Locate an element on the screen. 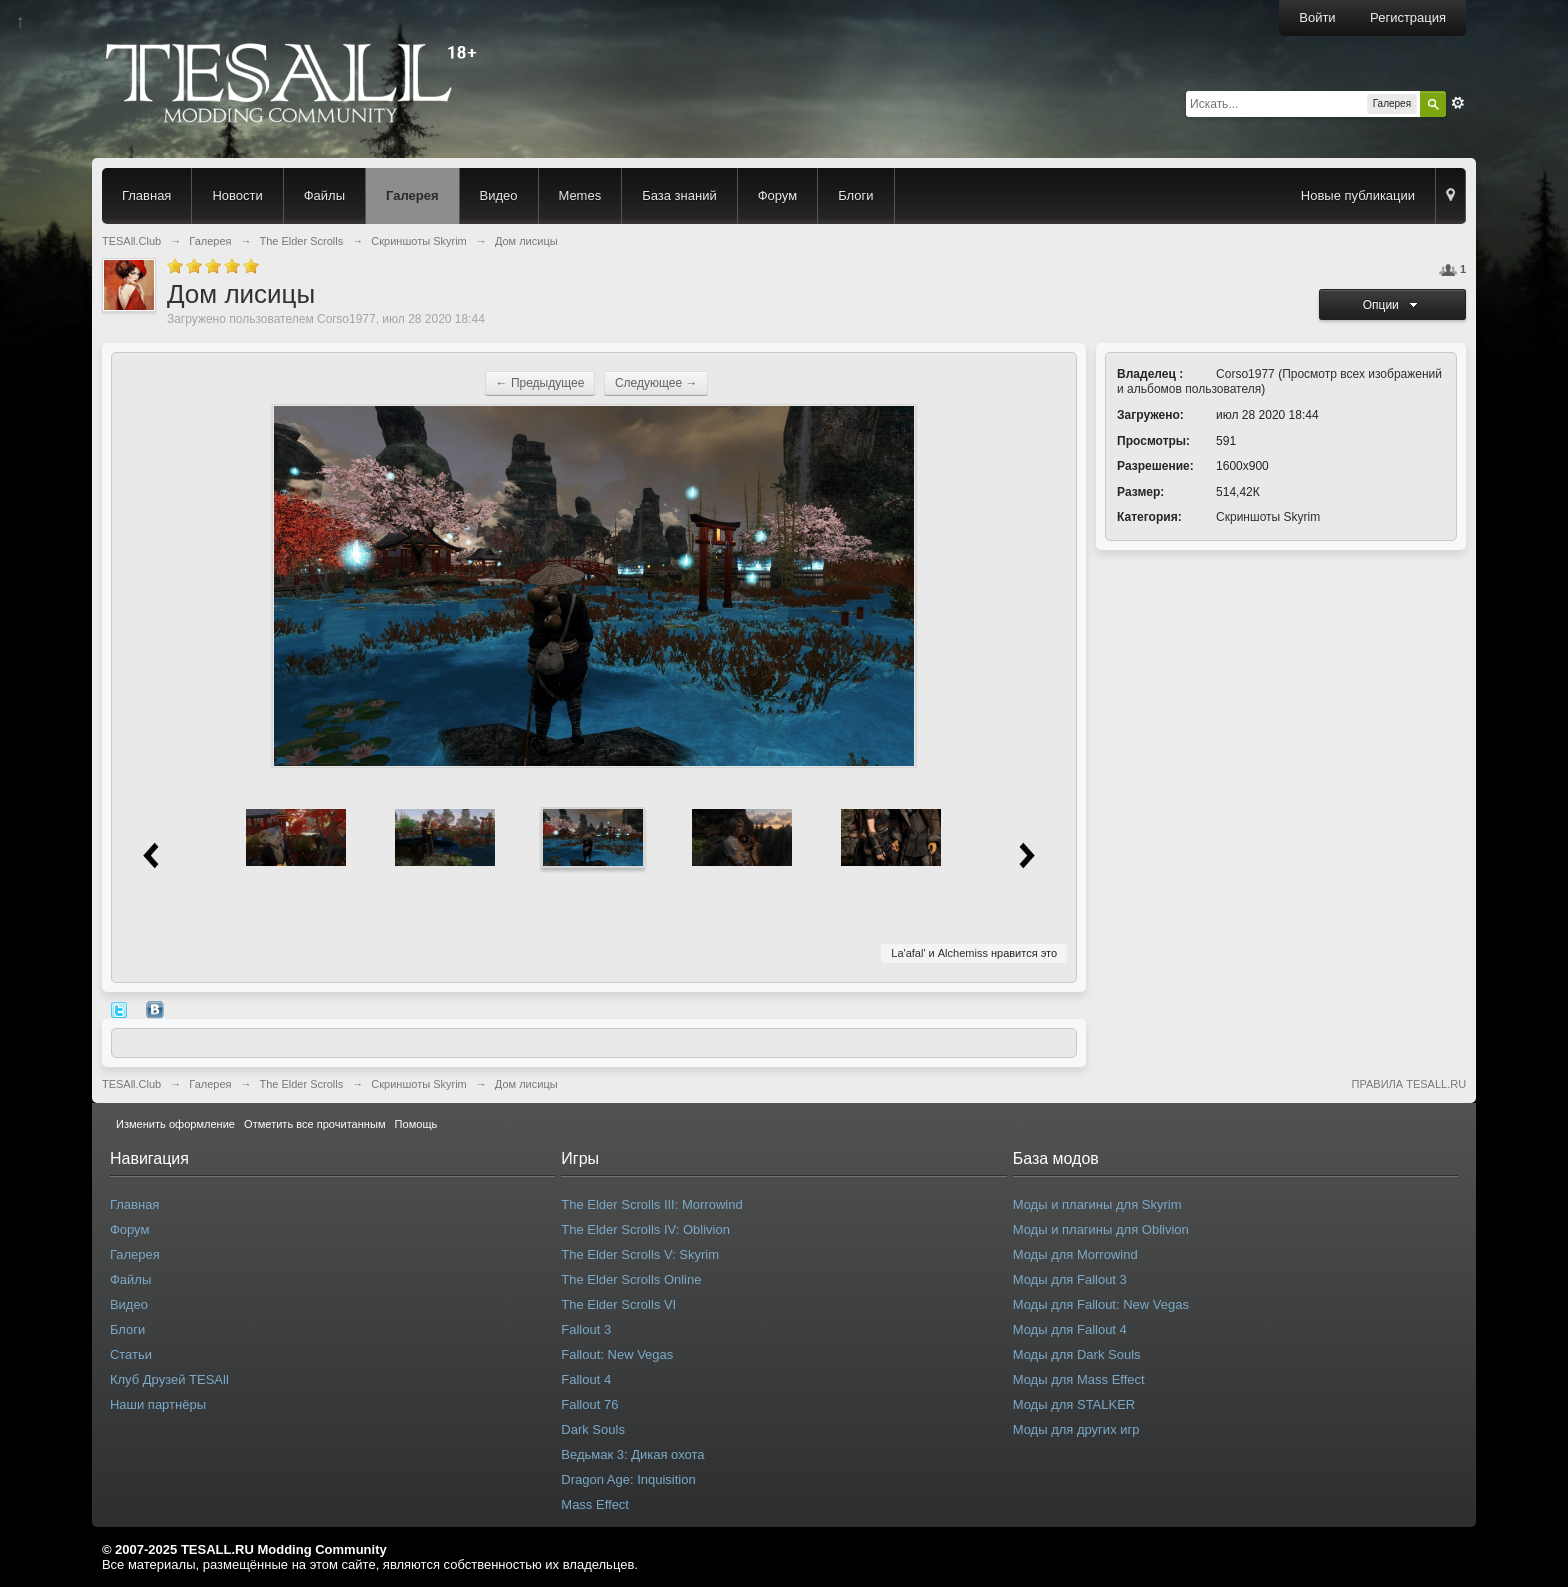  Fallout 4 is located at coordinates (586, 1379).